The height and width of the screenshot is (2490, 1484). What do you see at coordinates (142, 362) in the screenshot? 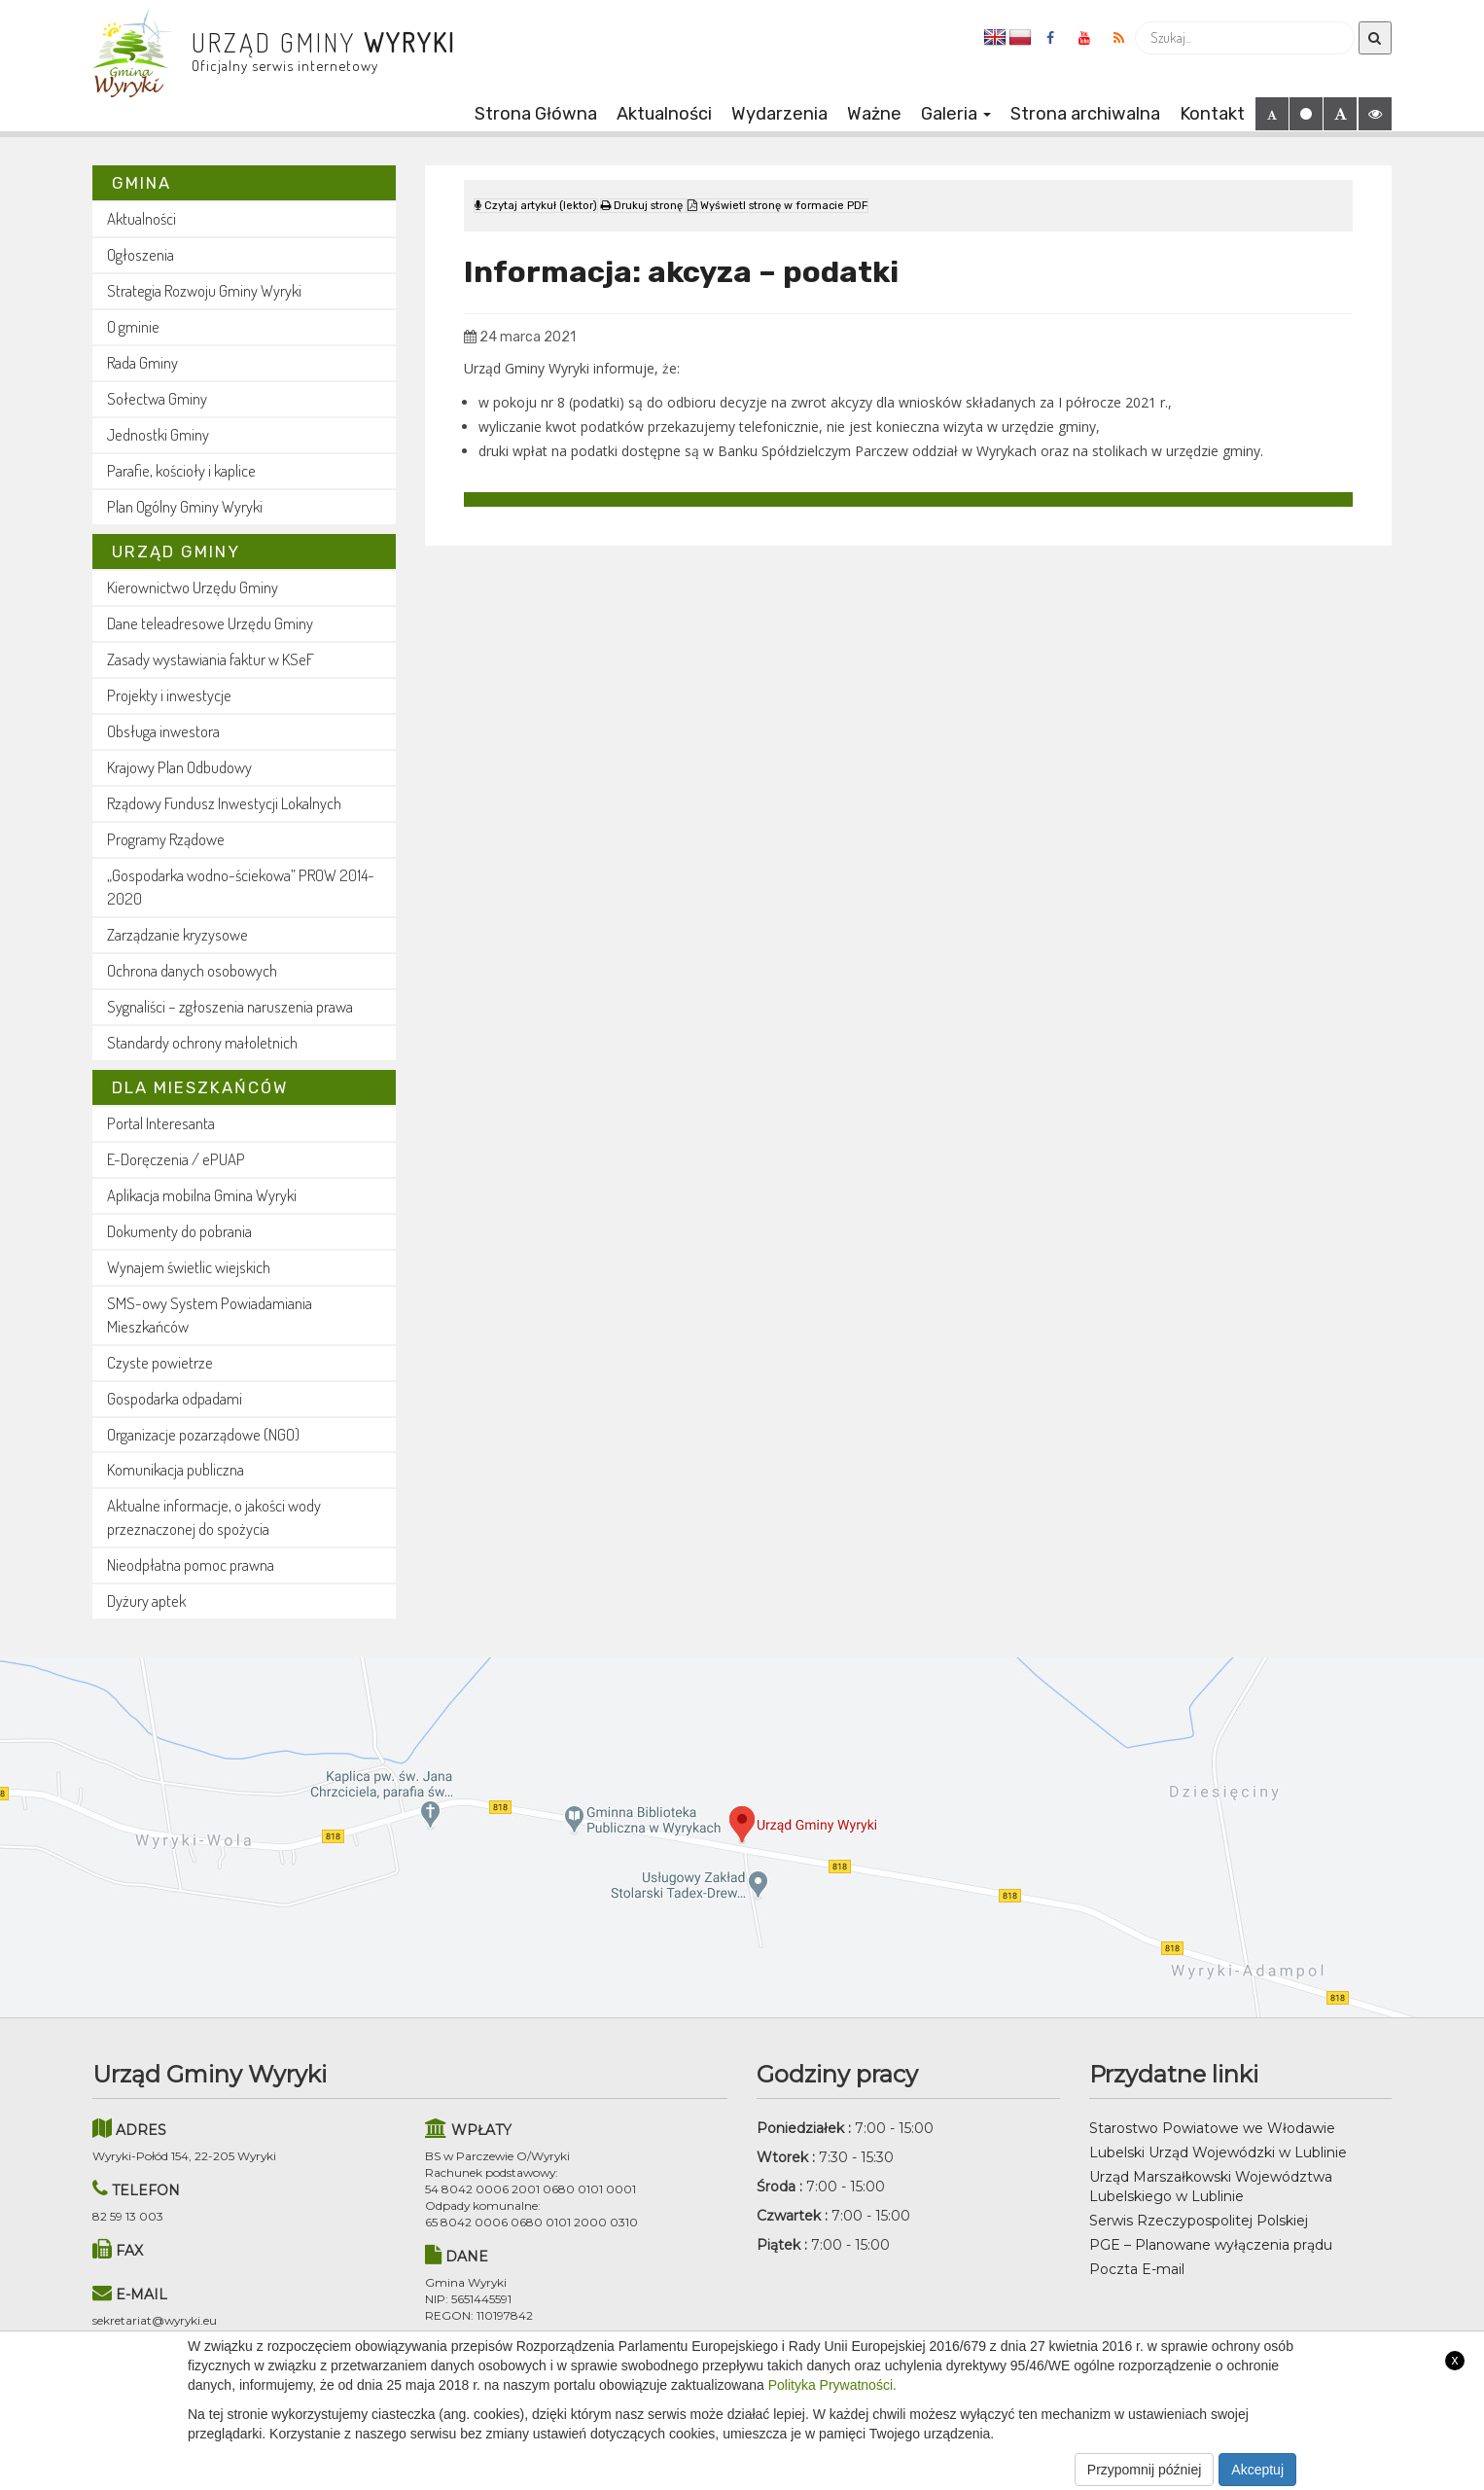
I see `Rada Gminy` at bounding box center [142, 362].